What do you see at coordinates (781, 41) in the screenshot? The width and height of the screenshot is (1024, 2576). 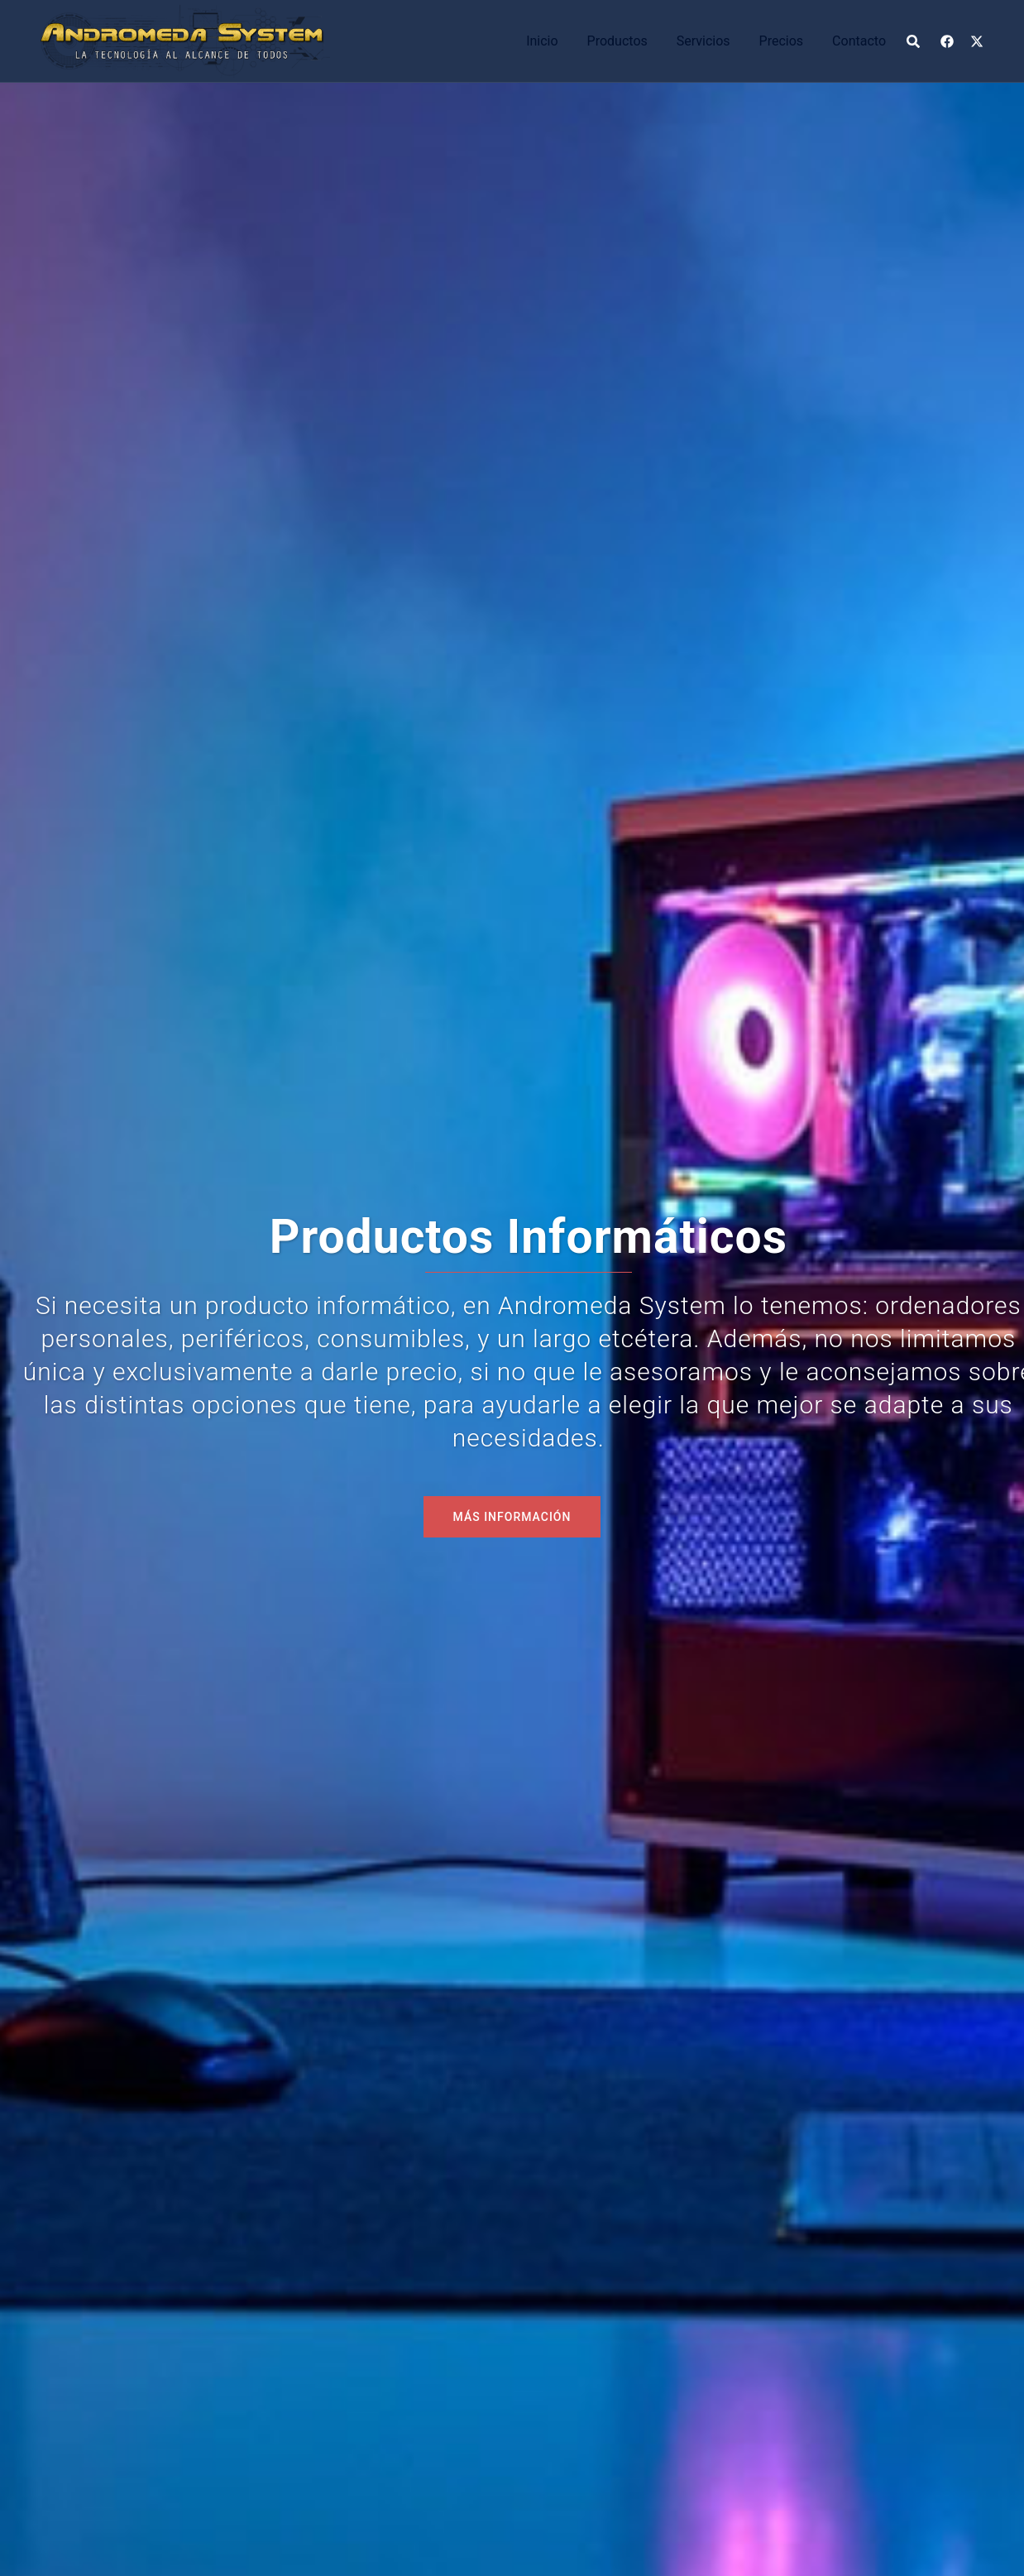 I see `Precios` at bounding box center [781, 41].